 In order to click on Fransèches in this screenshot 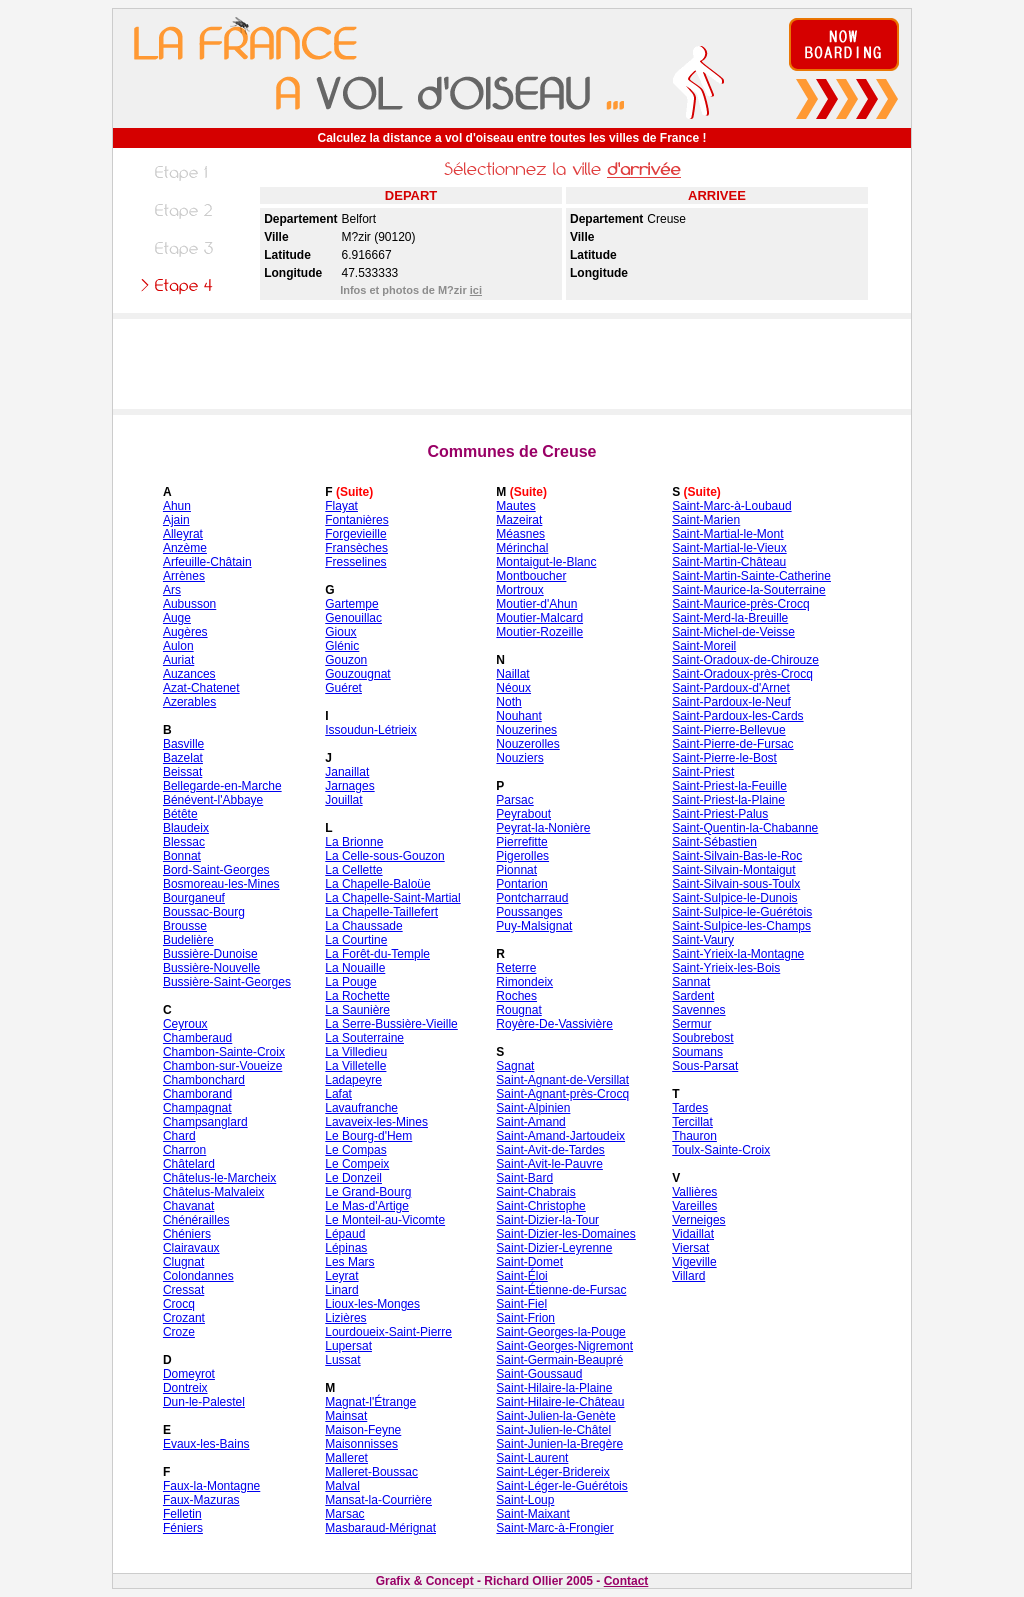, I will do `click(356, 548)`.